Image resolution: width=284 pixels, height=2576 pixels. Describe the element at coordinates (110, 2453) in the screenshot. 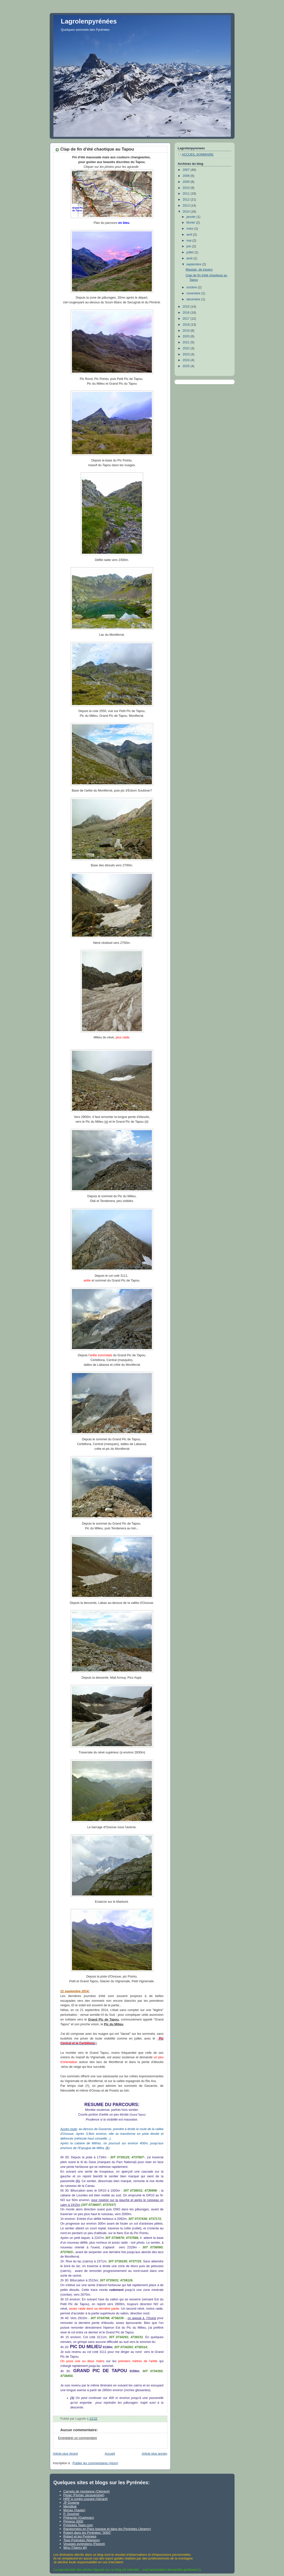

I see `Accueil` at that location.